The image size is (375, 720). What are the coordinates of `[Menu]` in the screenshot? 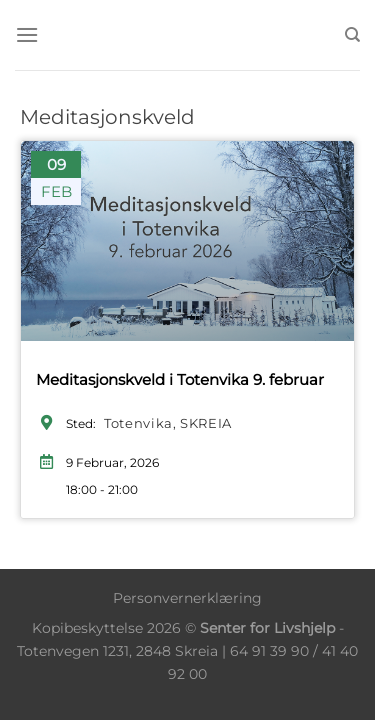 It's located at (27, 34).